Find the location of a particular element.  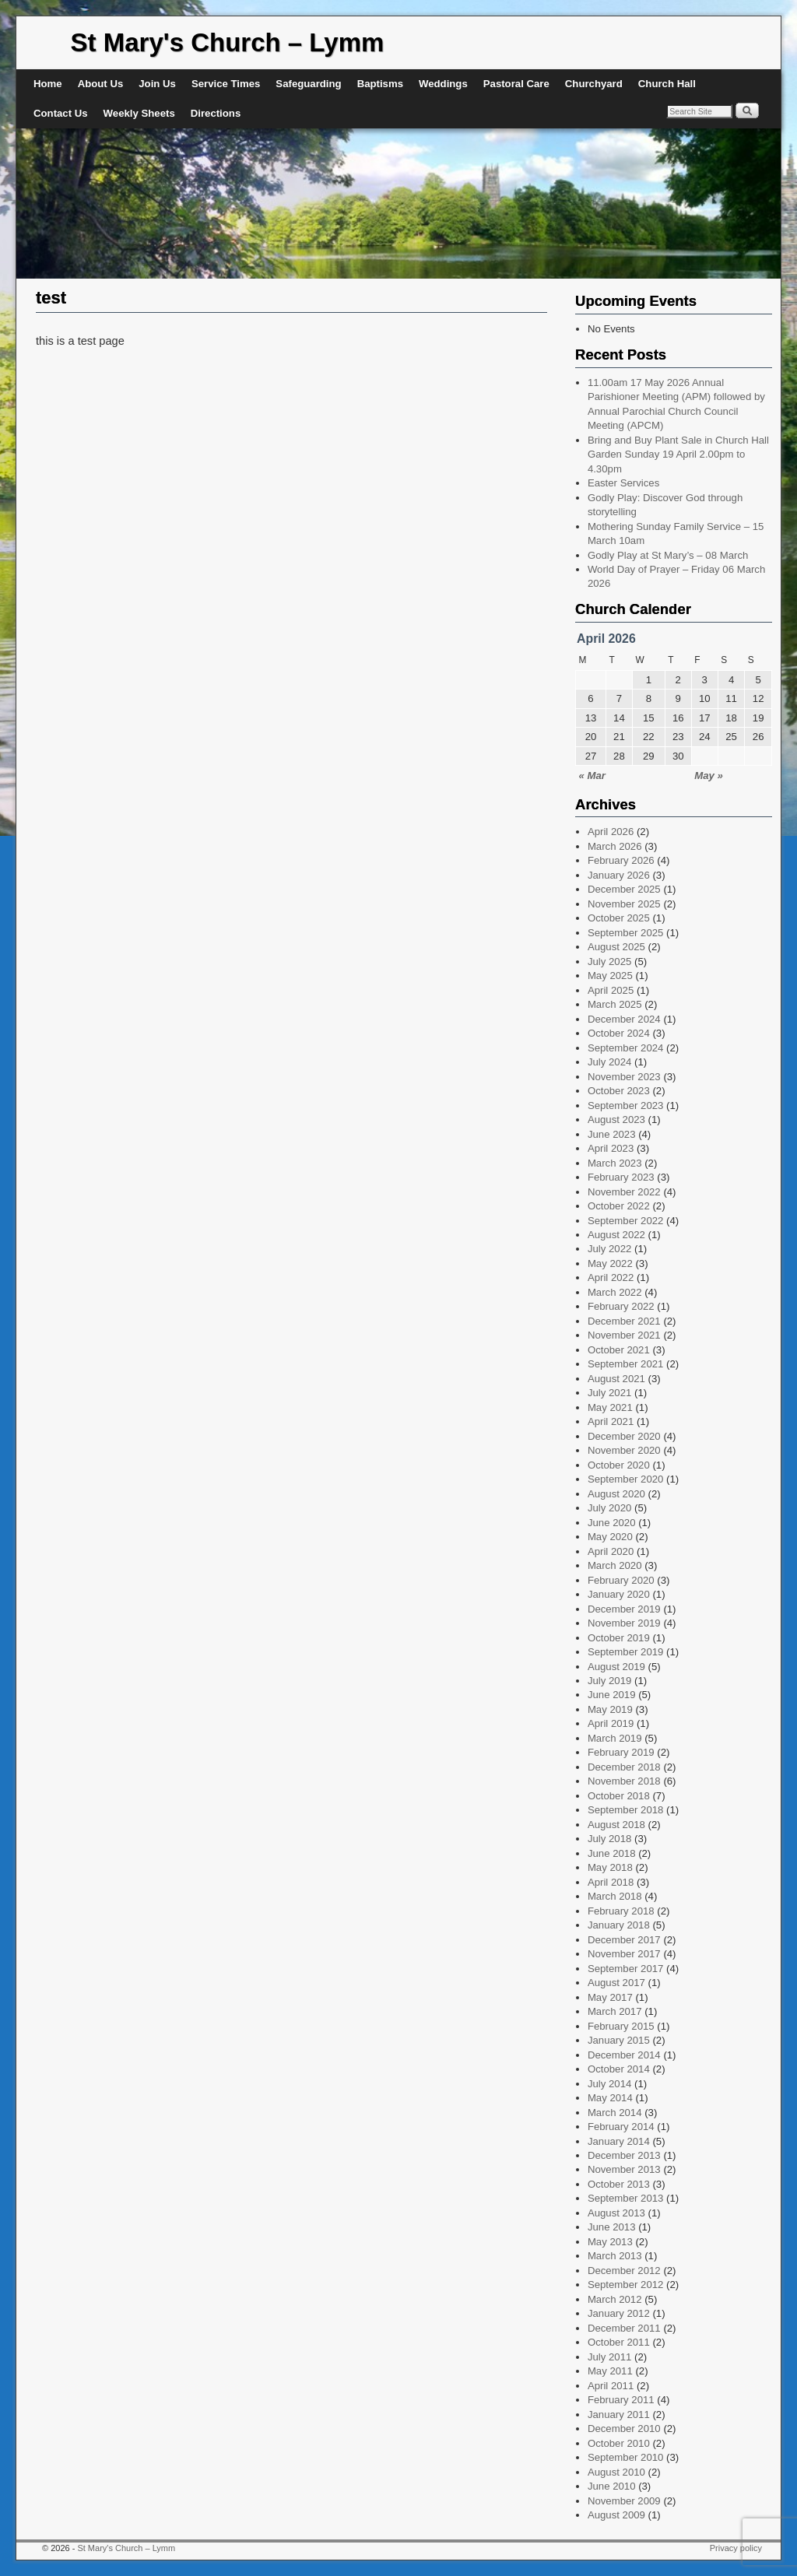

July 2025 is located at coordinates (609, 961).